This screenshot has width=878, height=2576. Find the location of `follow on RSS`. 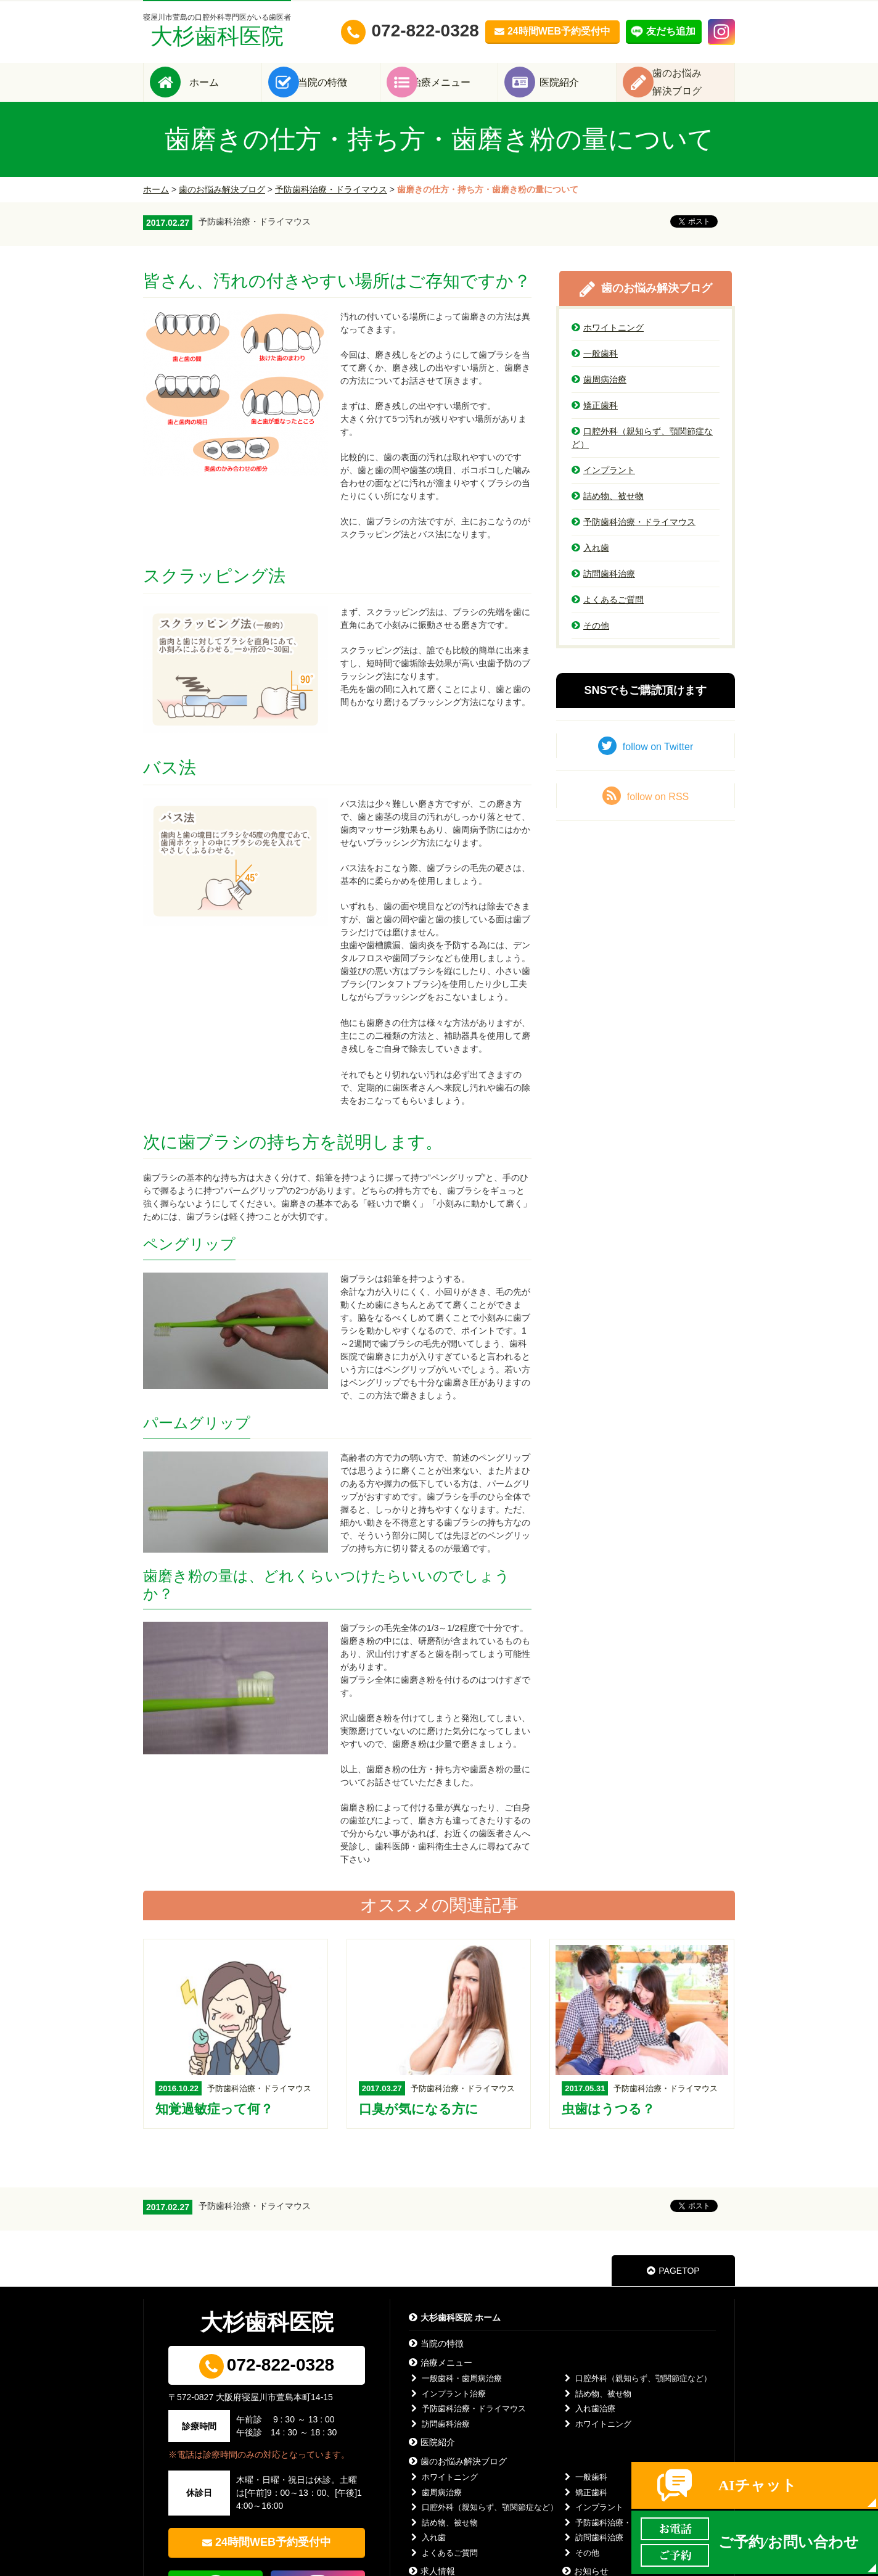

follow on RSS is located at coordinates (645, 812).